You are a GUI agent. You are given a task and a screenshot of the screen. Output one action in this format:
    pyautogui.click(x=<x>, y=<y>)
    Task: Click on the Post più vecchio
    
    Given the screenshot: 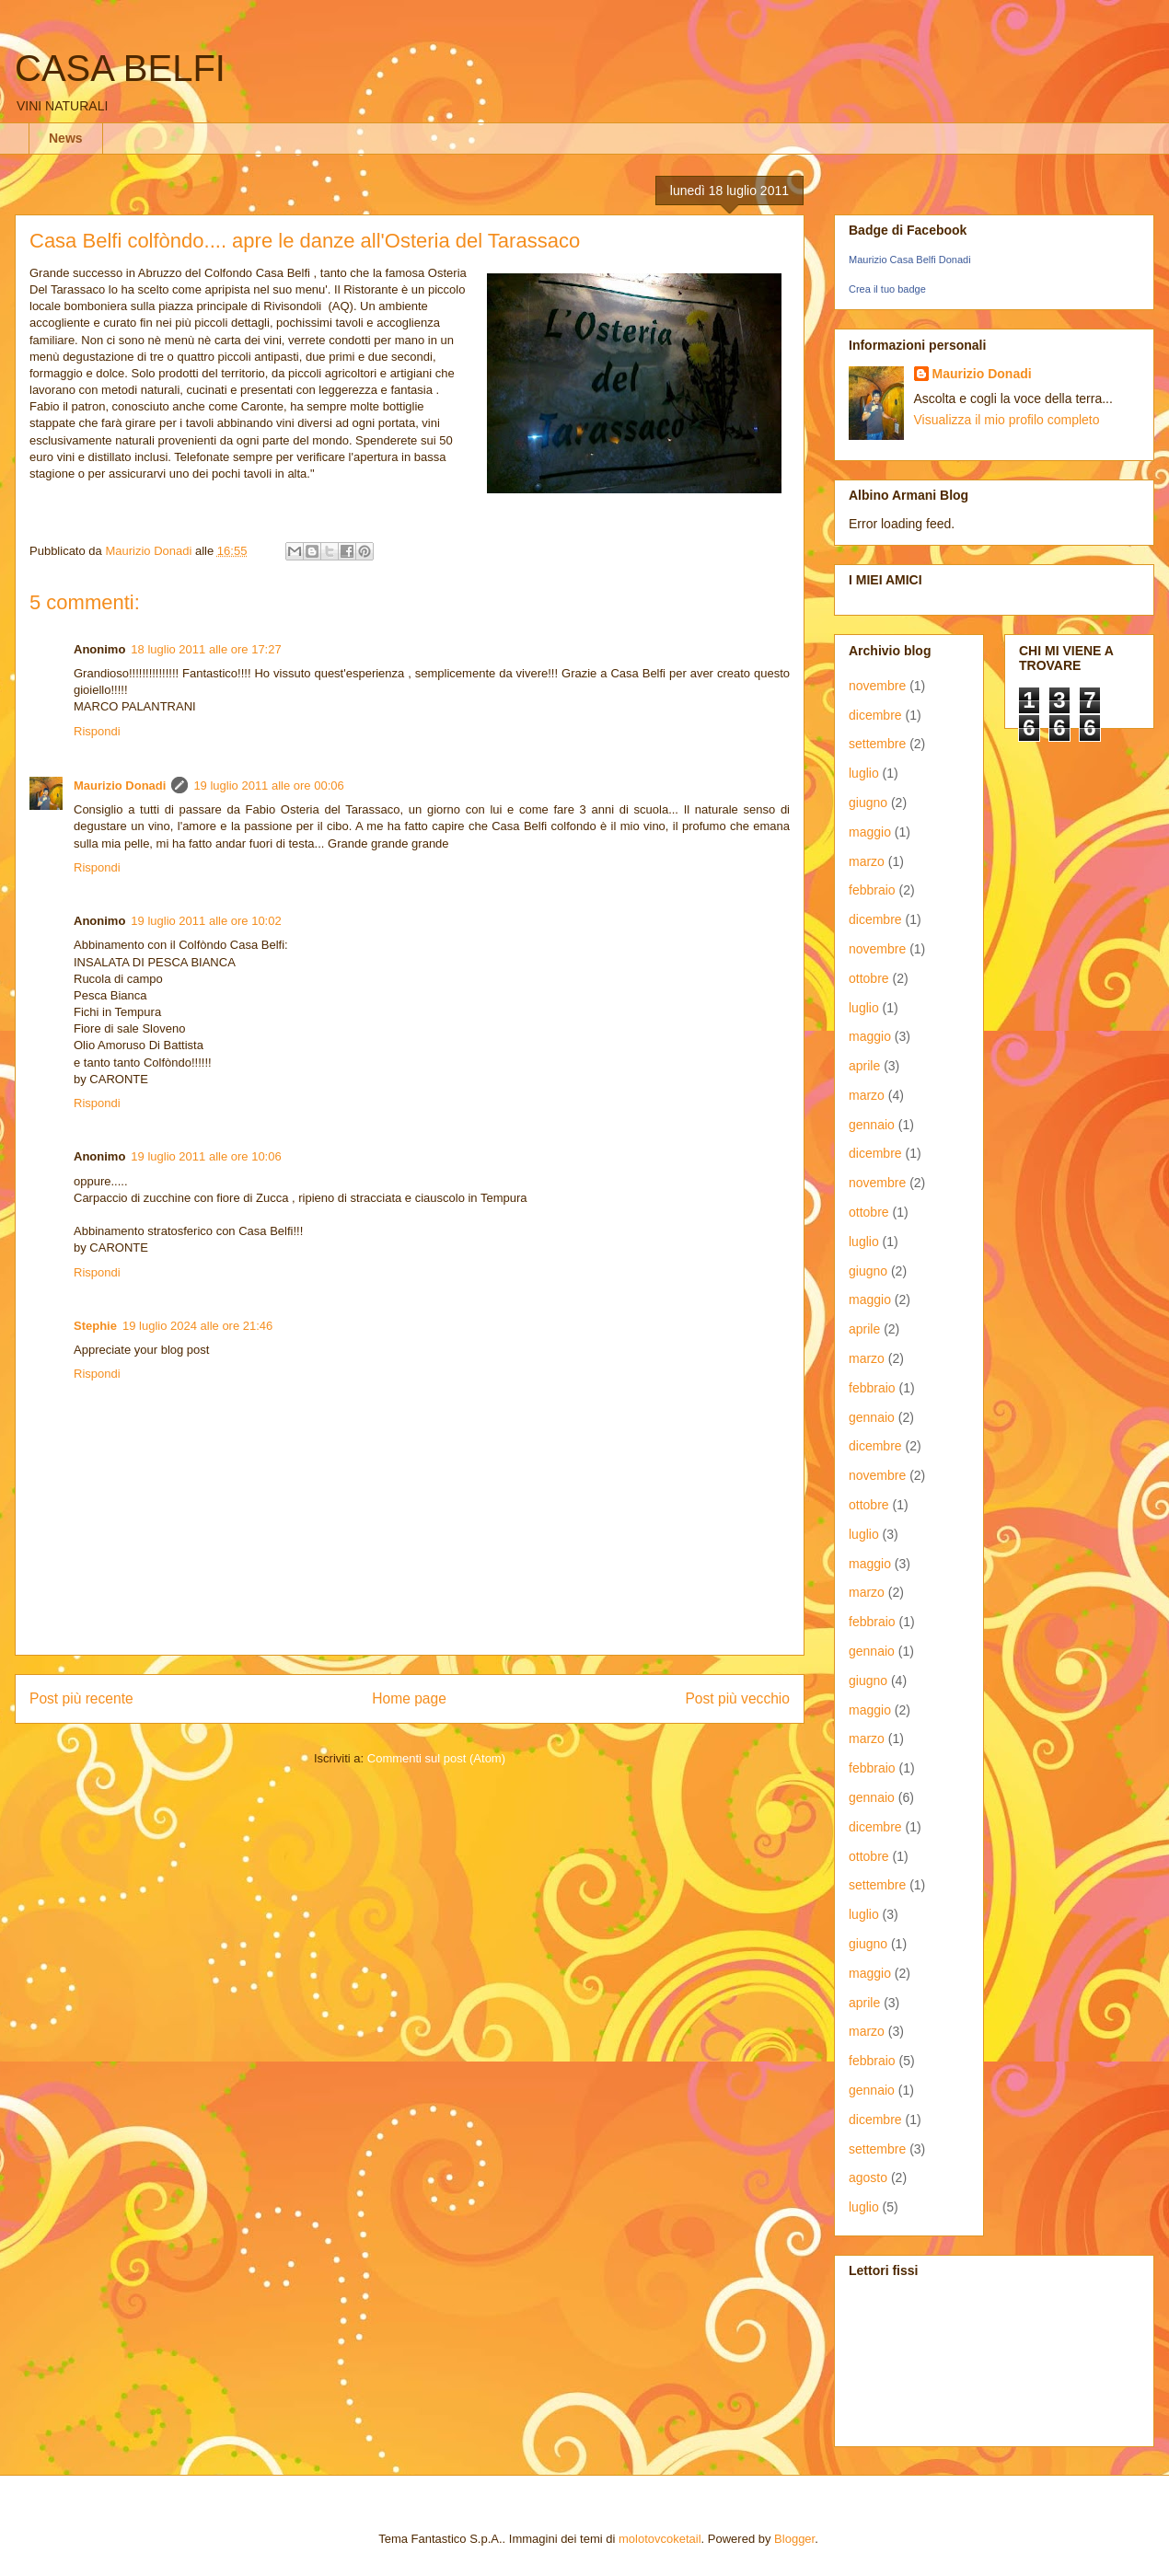 What is the action you would take?
    pyautogui.click(x=737, y=1698)
    